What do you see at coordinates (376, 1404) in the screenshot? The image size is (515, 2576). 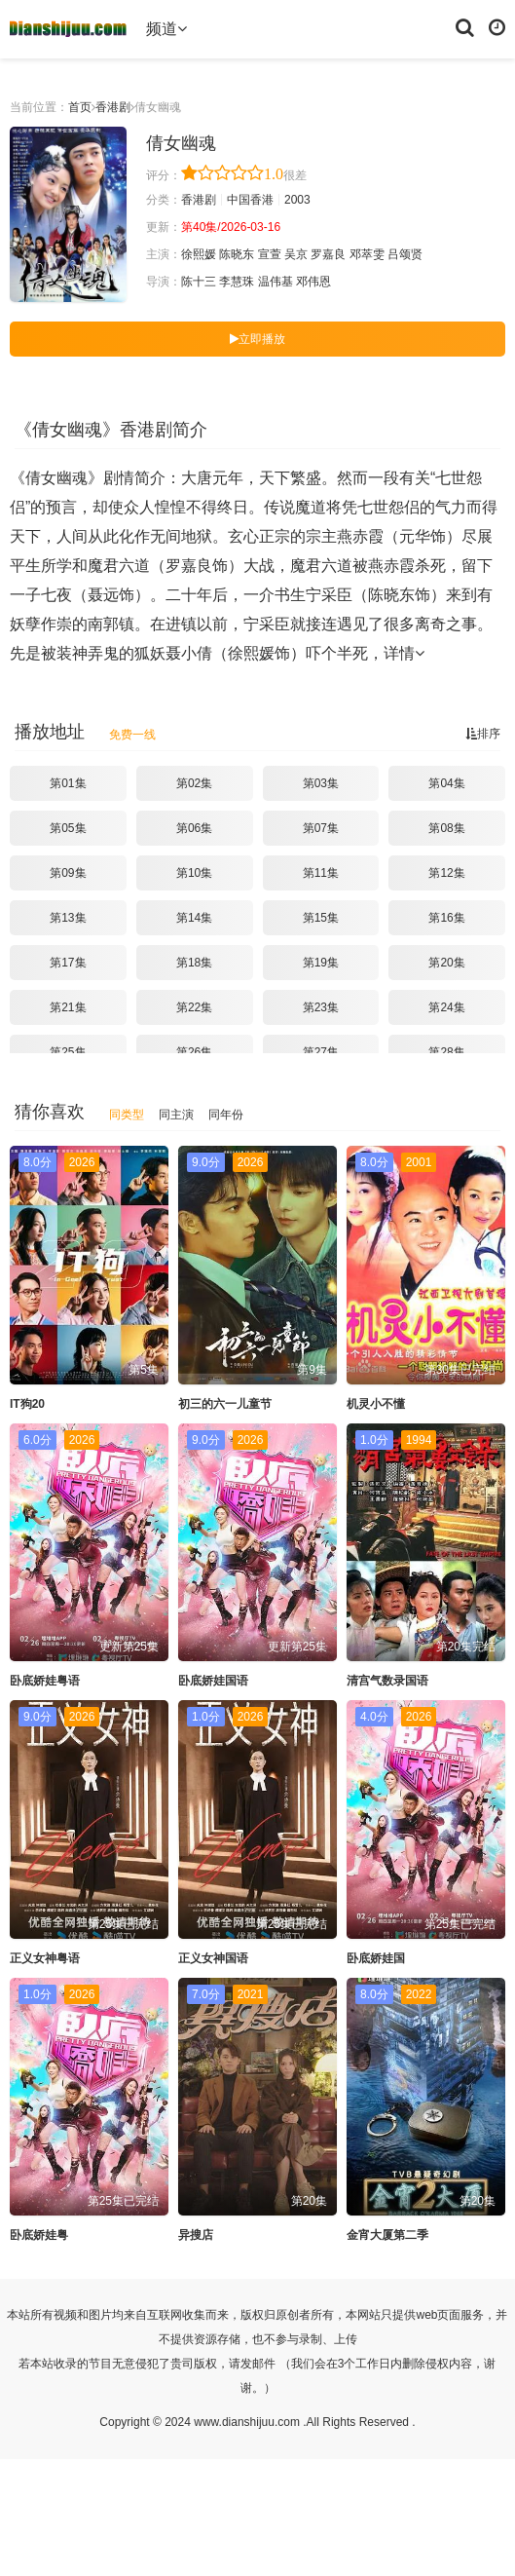 I see `机灵小不懂` at bounding box center [376, 1404].